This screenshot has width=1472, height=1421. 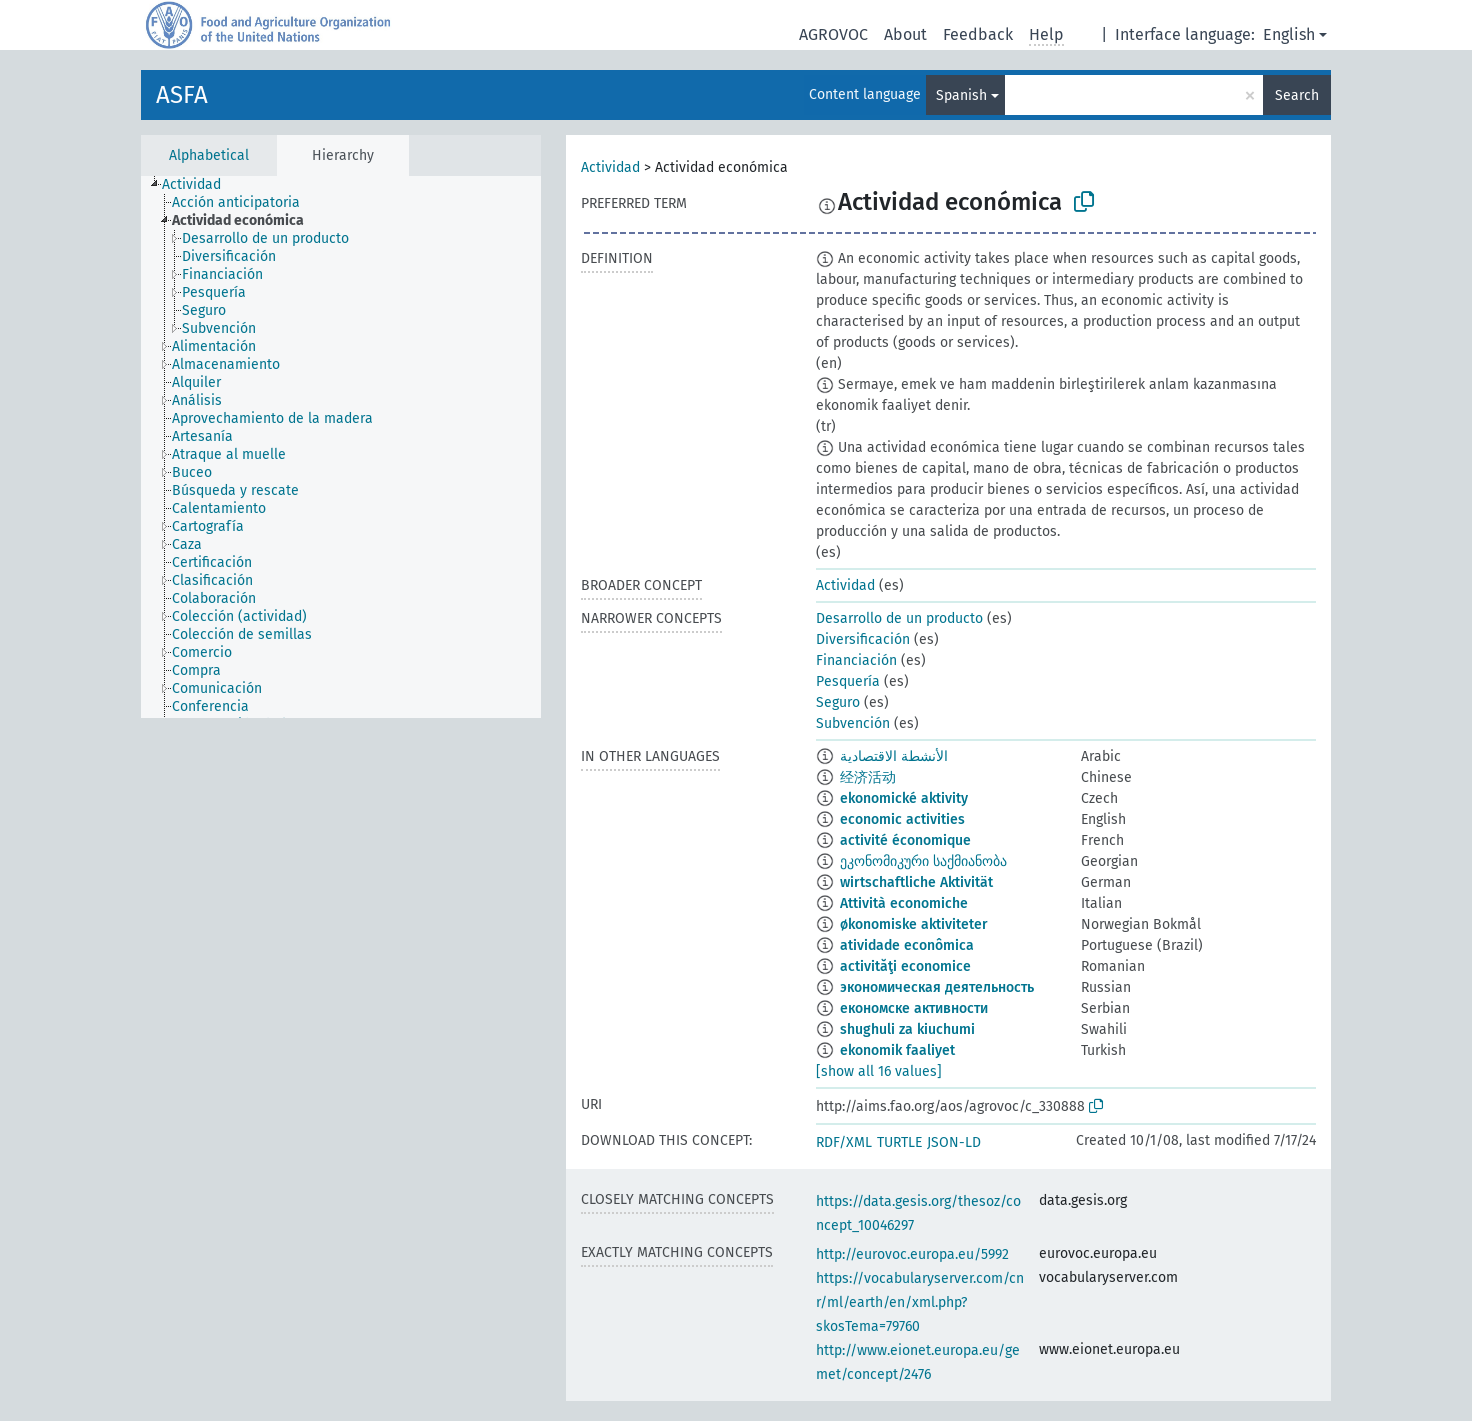 What do you see at coordinates (914, 1008) in the screenshot?
I see `економске активности` at bounding box center [914, 1008].